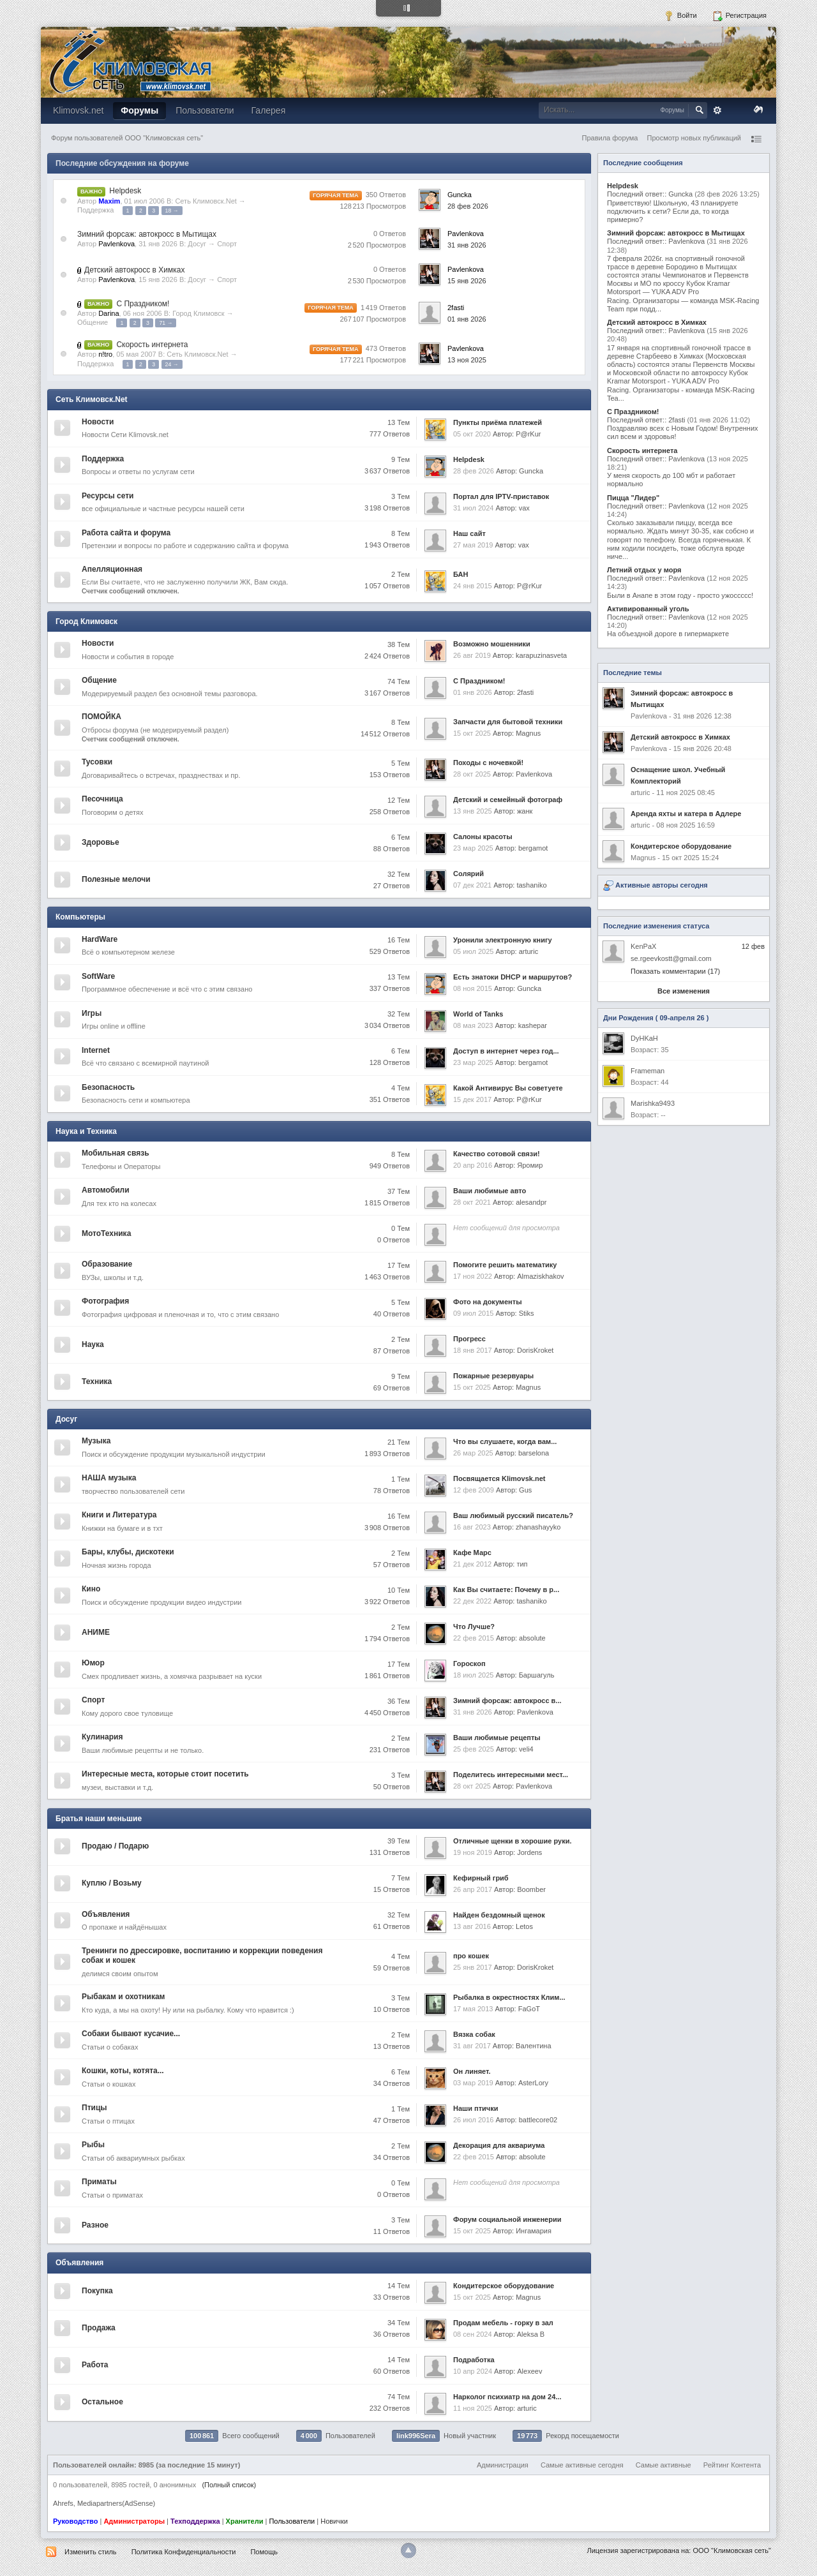 The width and height of the screenshot is (817, 2576). What do you see at coordinates (717, 110) in the screenshot?
I see `Расширенный` at bounding box center [717, 110].